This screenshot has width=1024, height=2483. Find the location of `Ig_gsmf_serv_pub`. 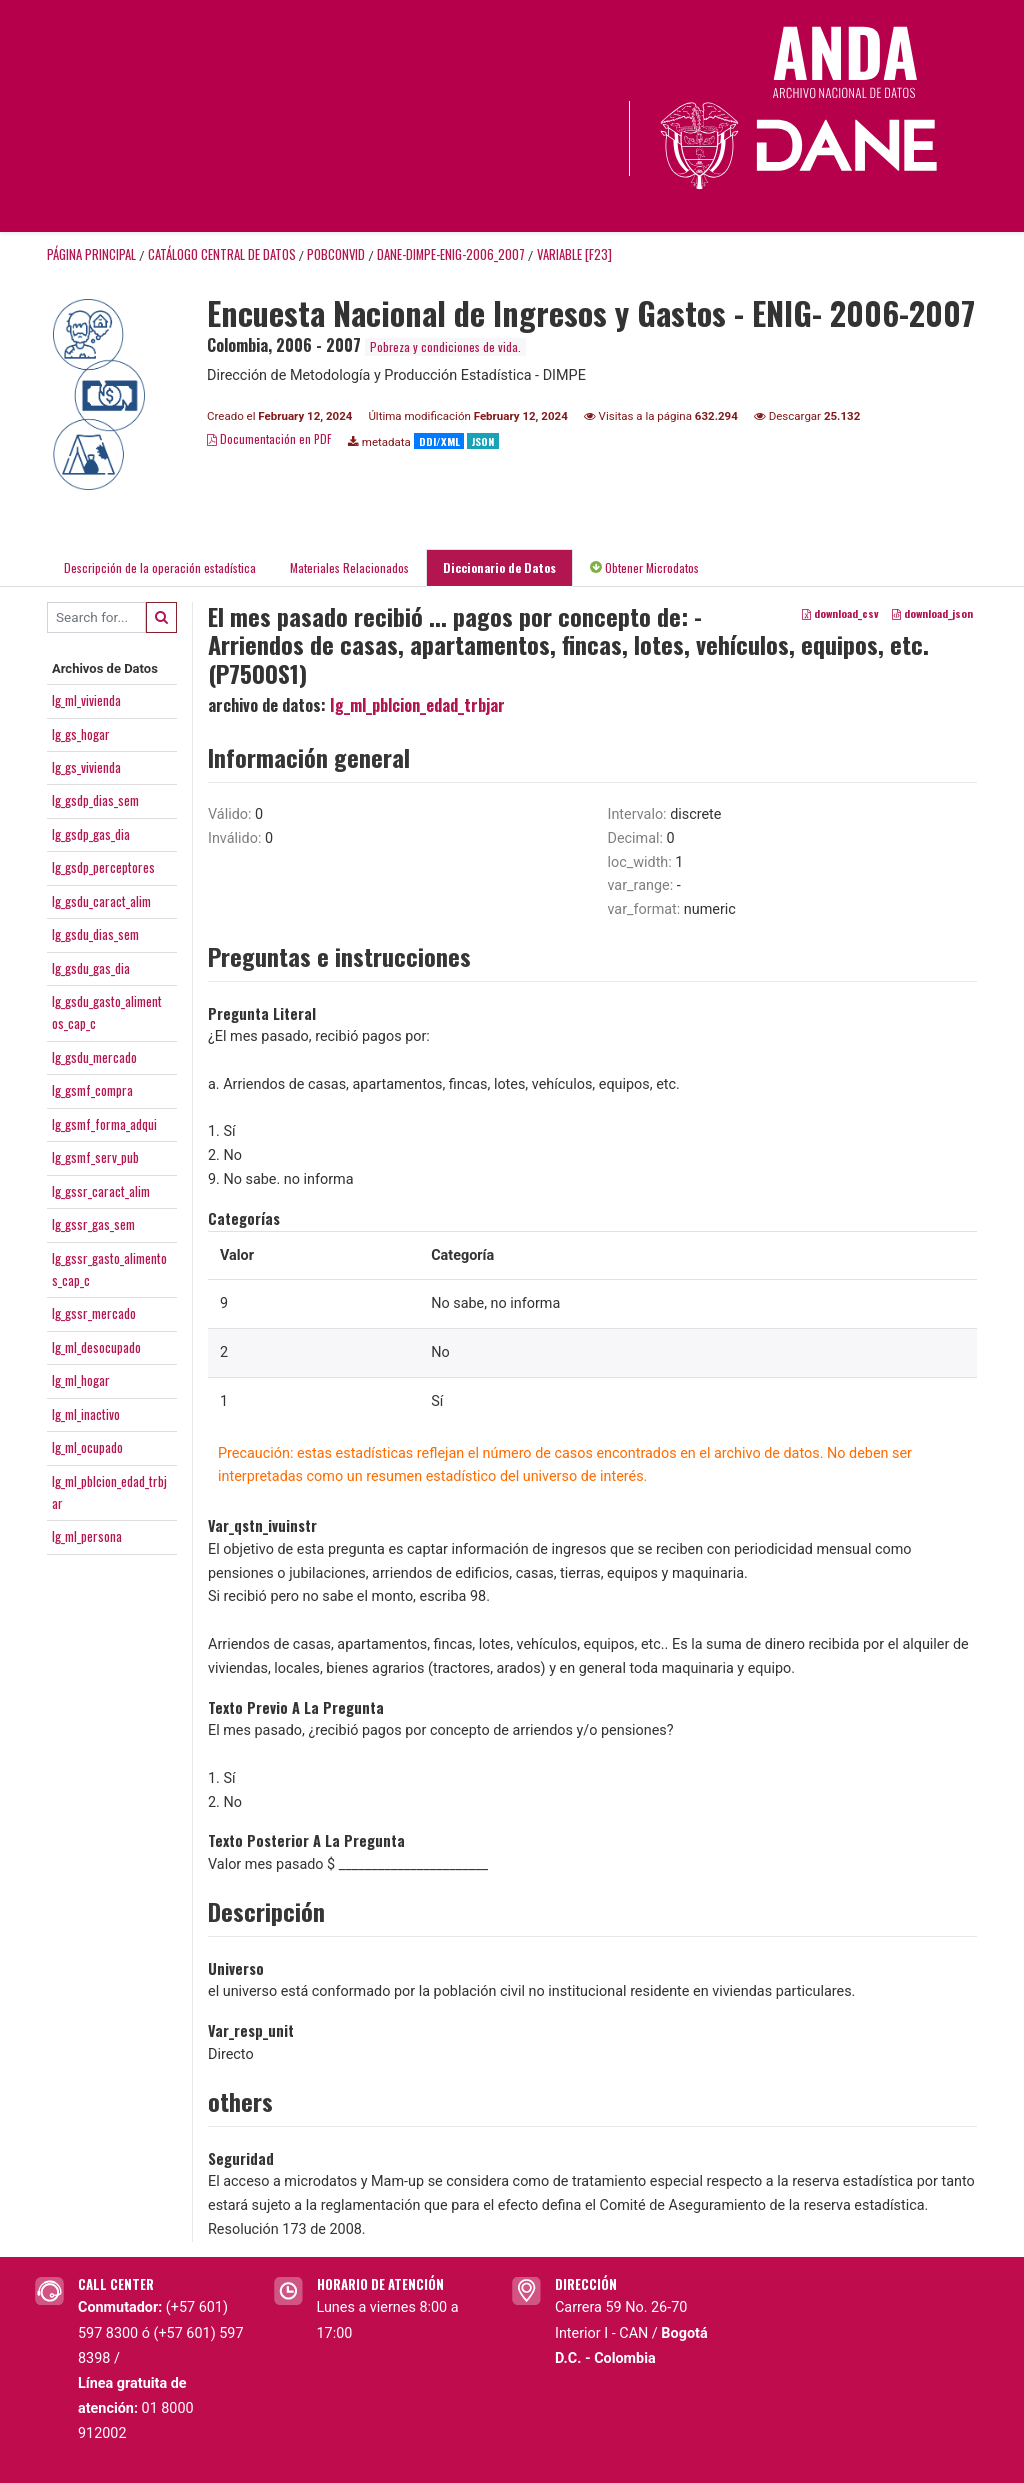

Ig_gsmf_serv_pub is located at coordinates (95, 1157).